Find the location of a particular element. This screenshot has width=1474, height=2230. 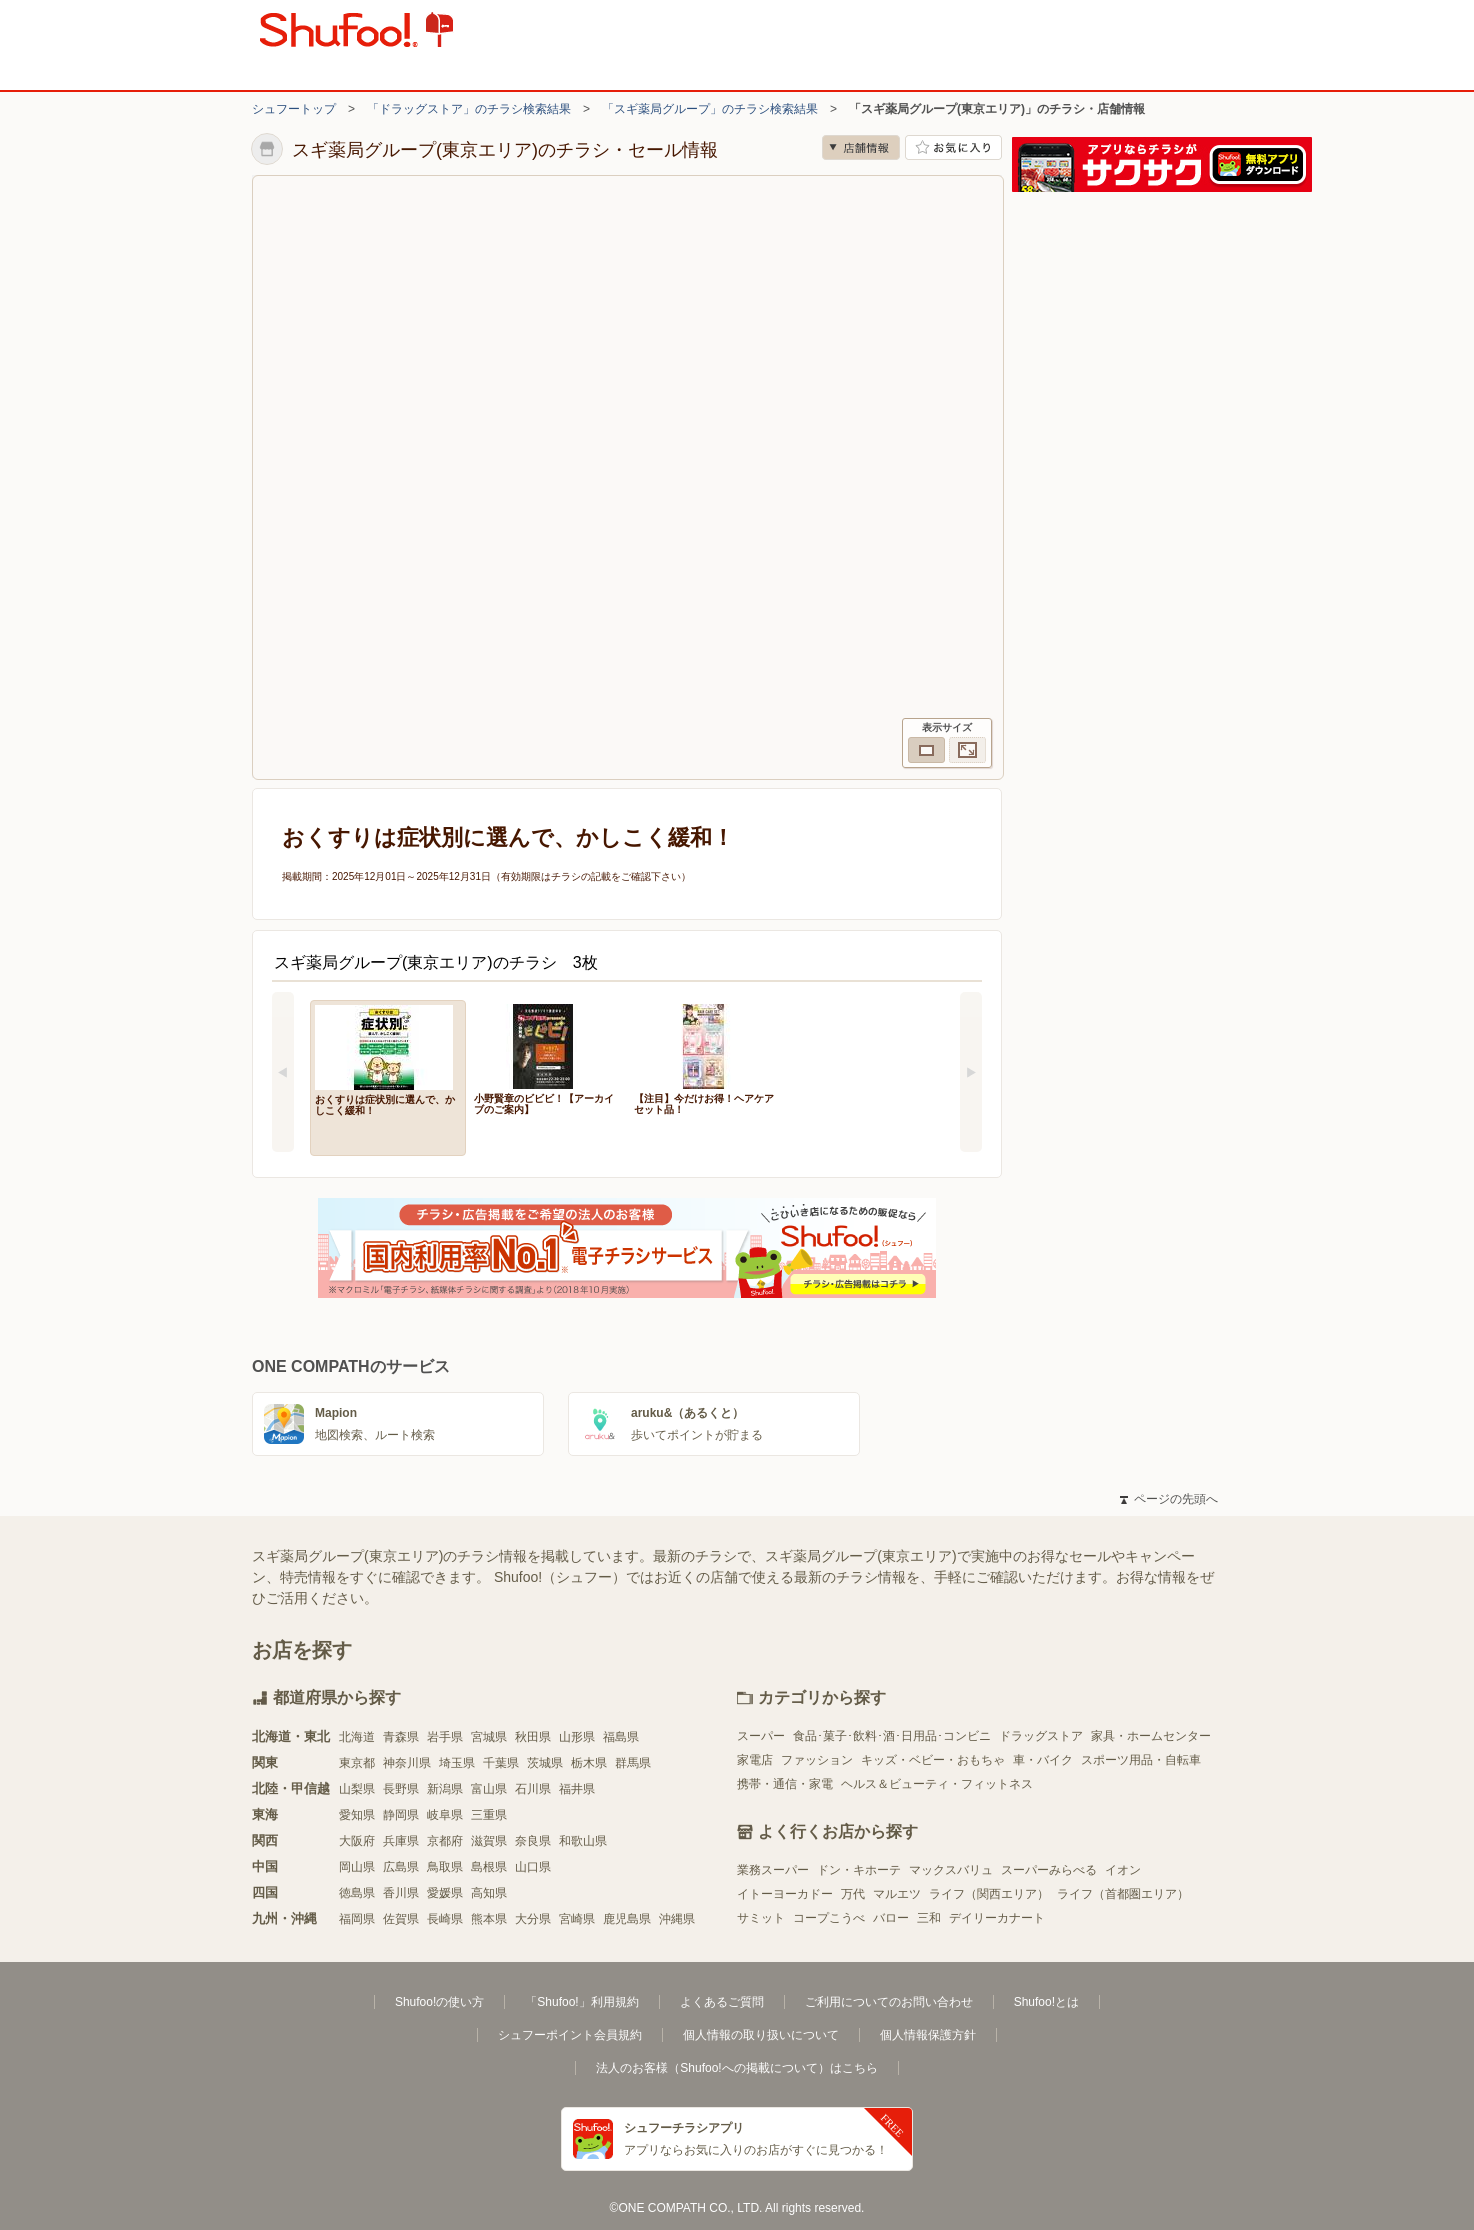

兵庫県 is located at coordinates (401, 1841).